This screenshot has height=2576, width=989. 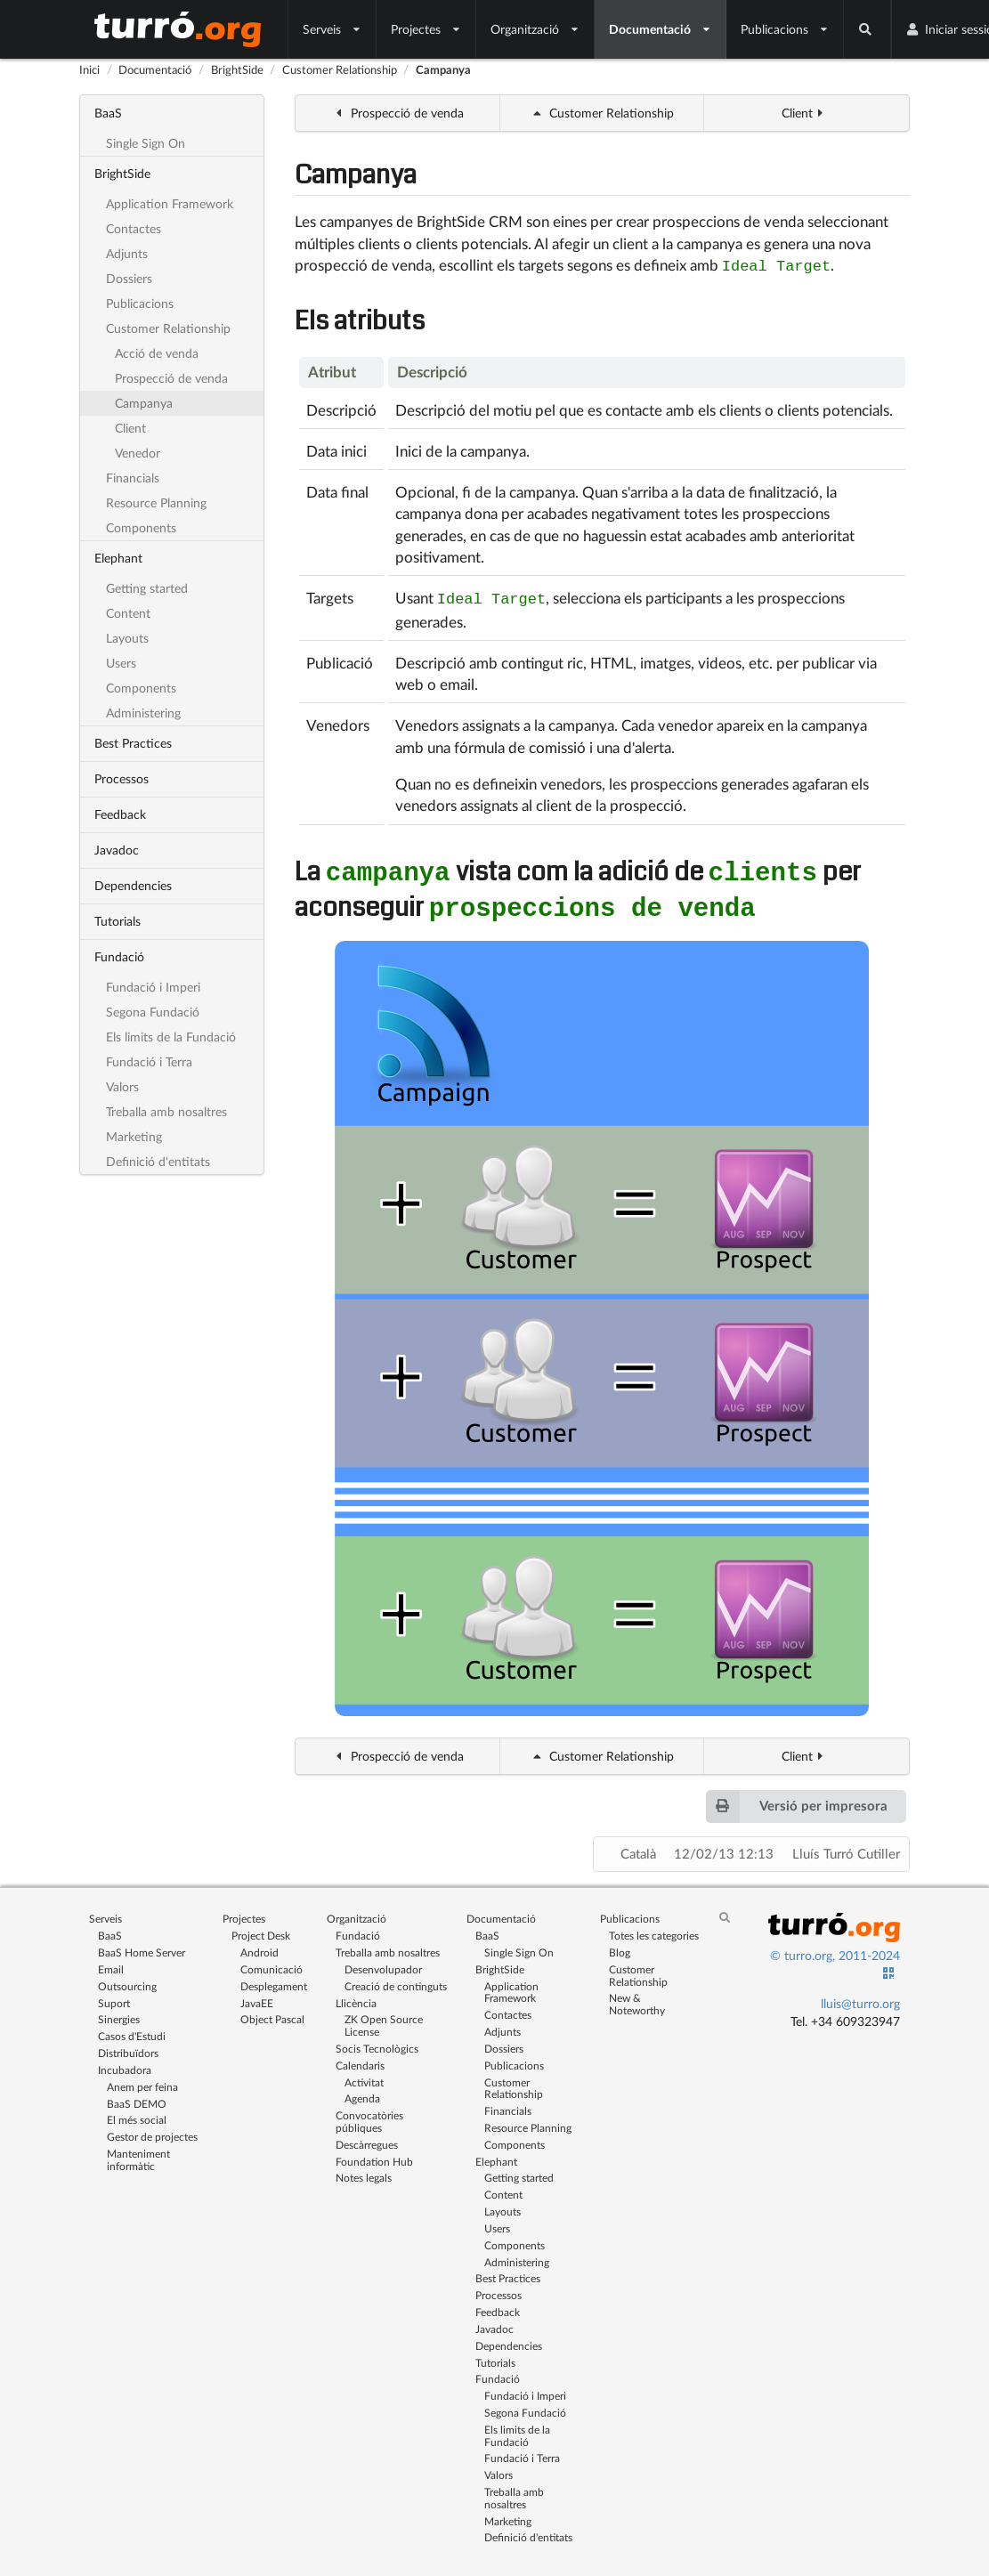 I want to click on Contactes, so click(x=133, y=228).